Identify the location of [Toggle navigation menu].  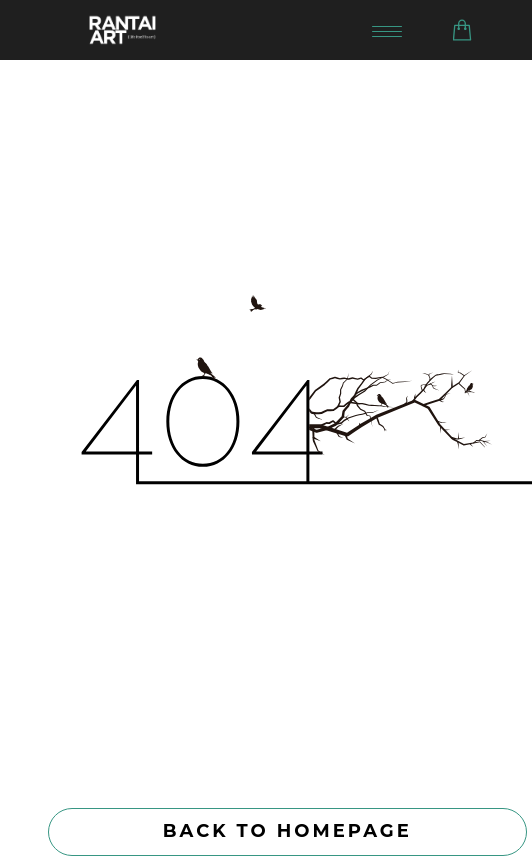
(387, 30).